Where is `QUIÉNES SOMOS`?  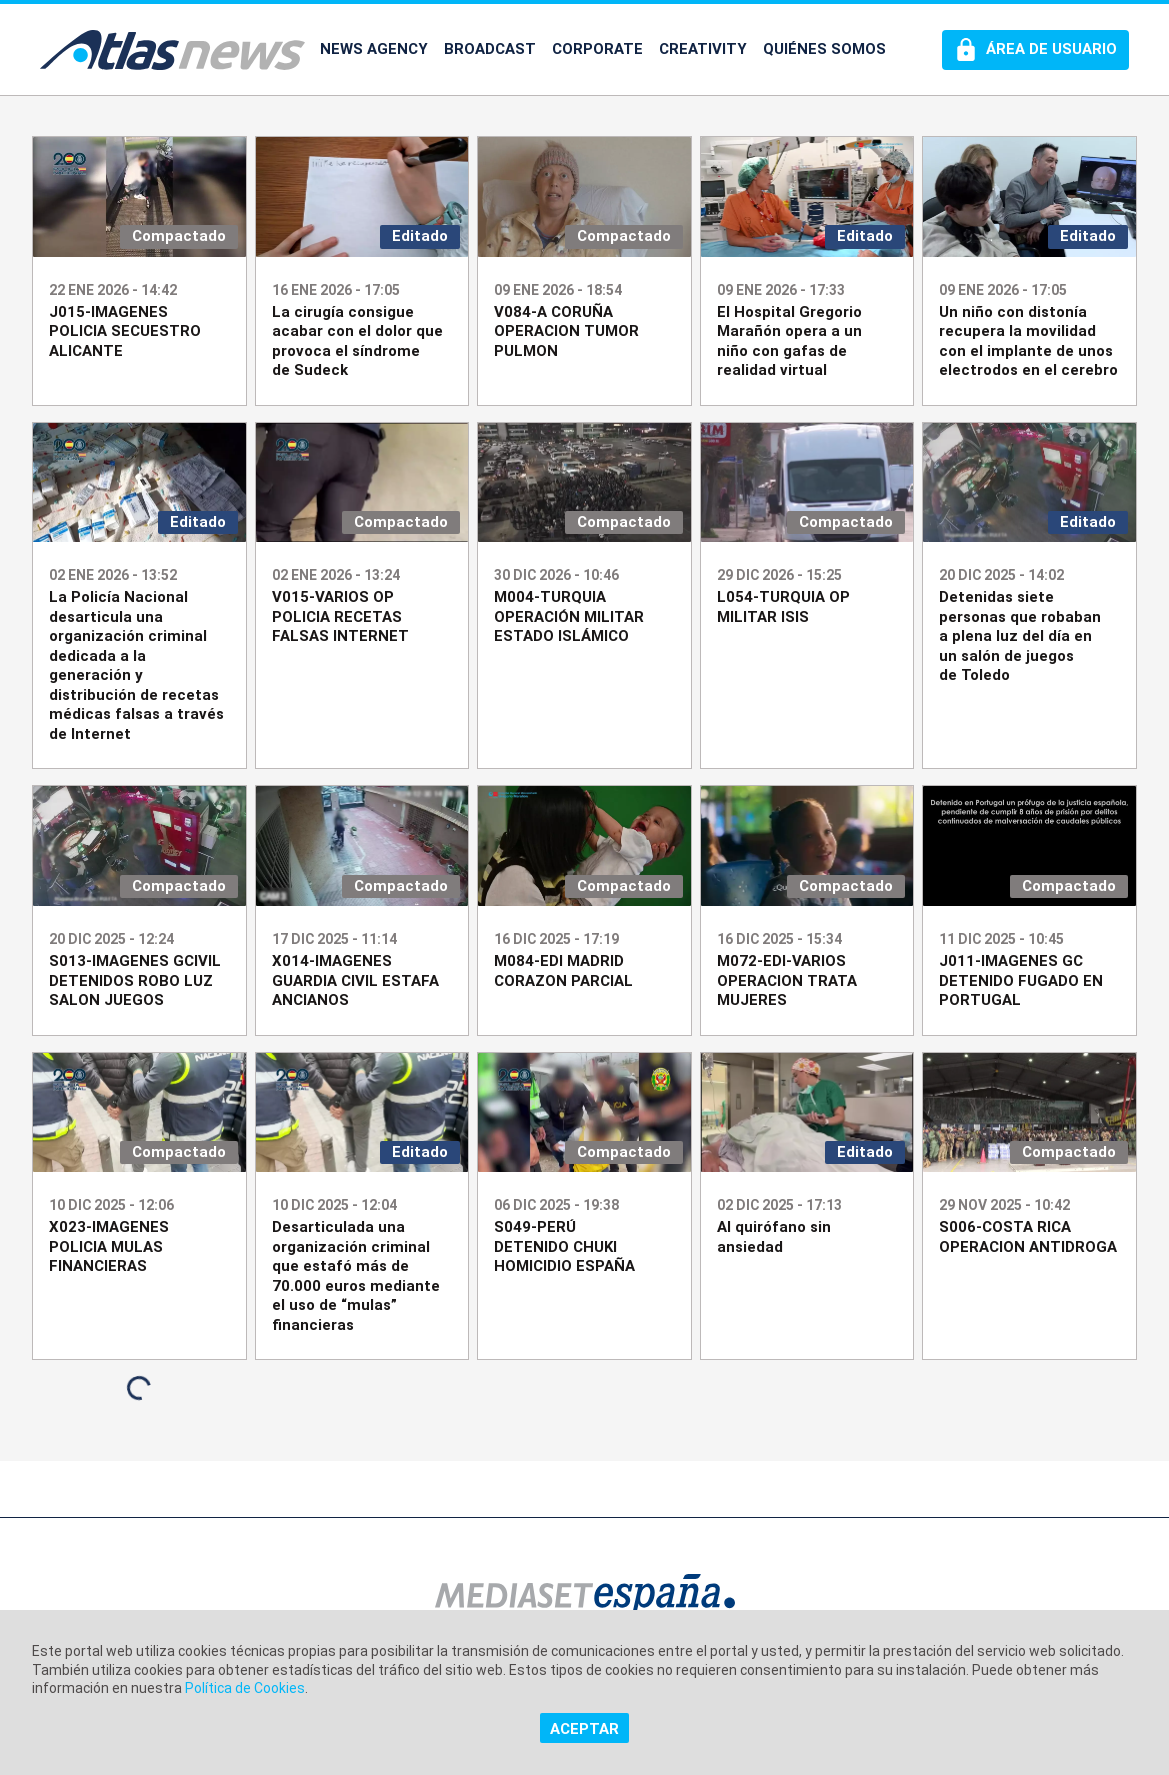
QUIÉNES SOMOS is located at coordinates (824, 49).